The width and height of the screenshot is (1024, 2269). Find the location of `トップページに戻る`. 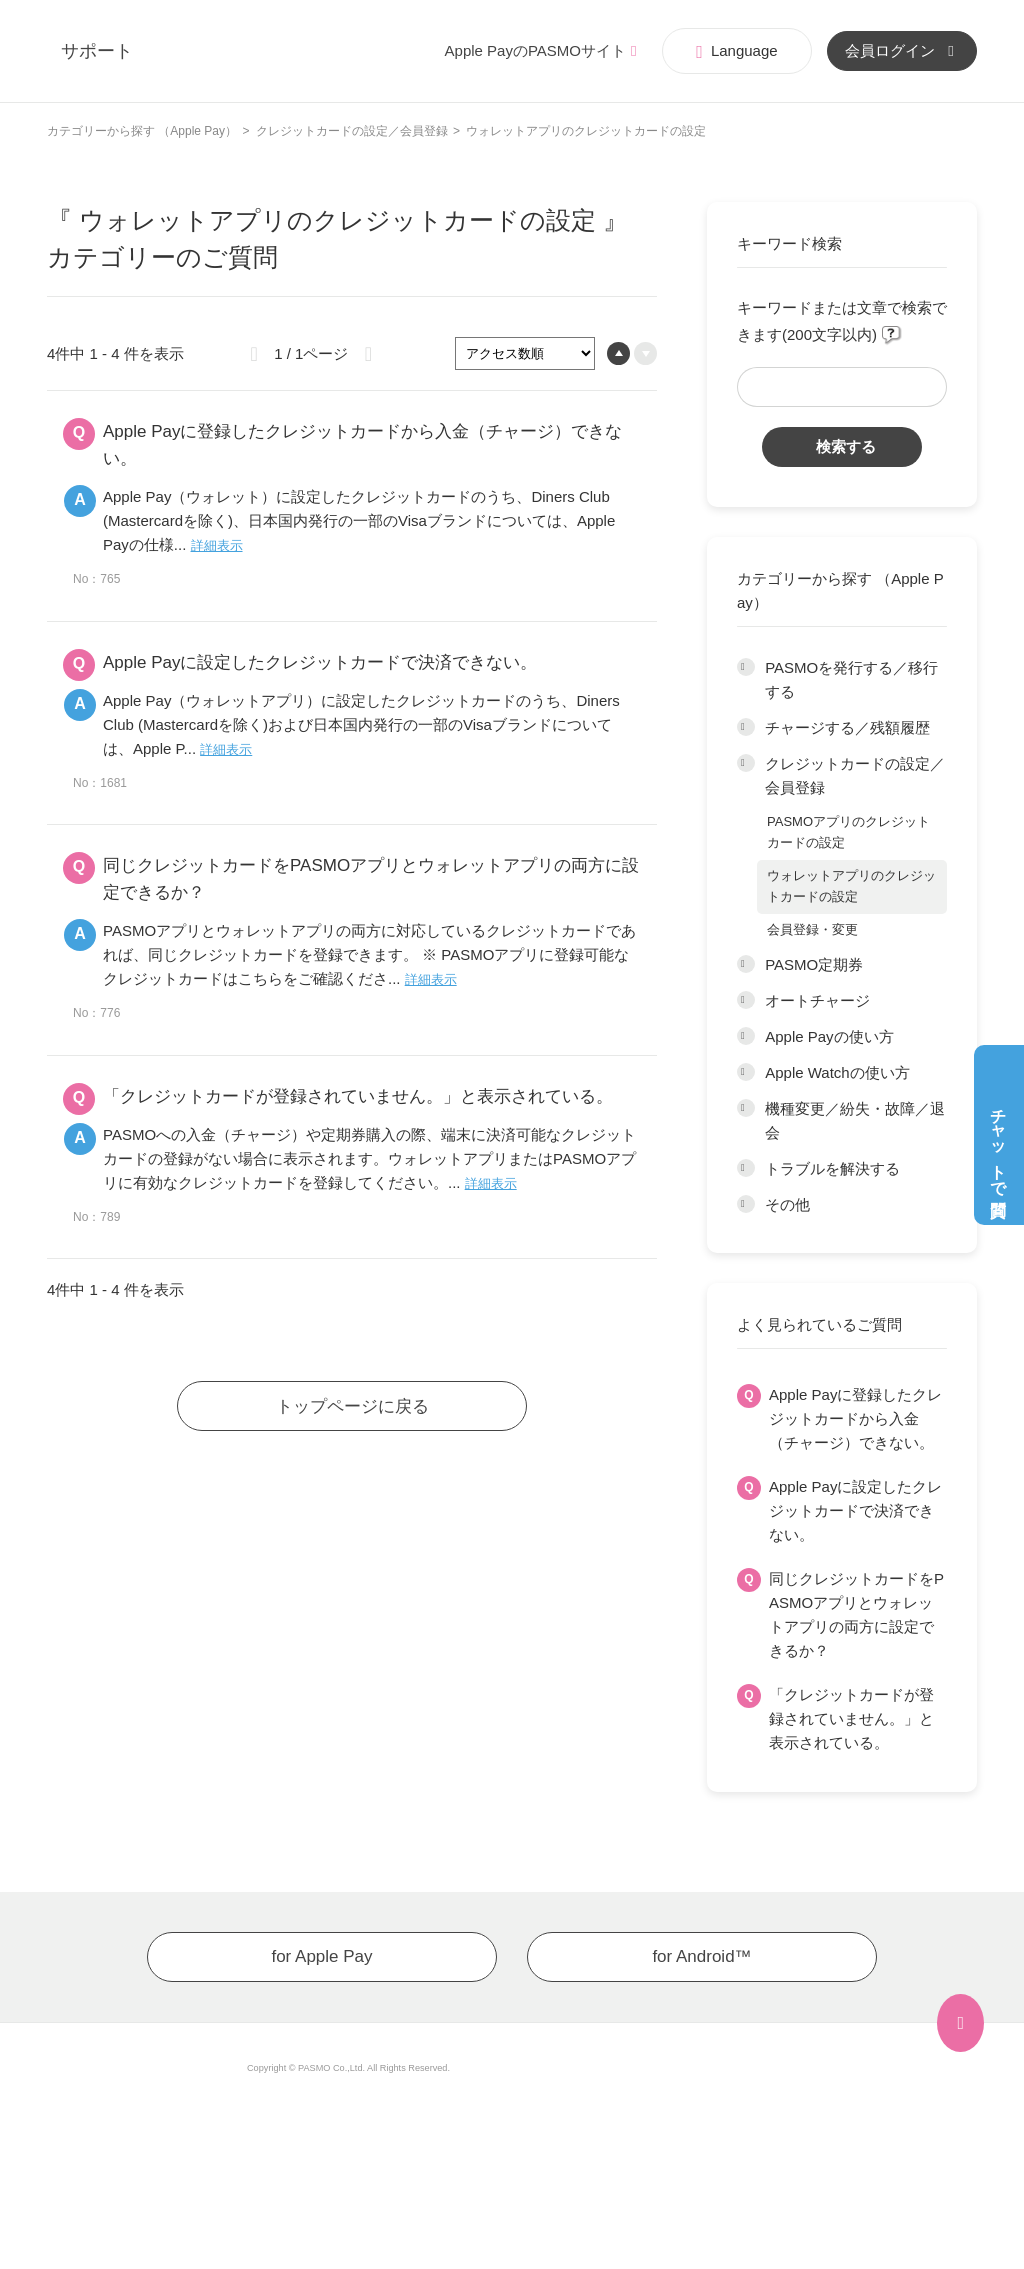

トップページに戻る is located at coordinates (352, 1406).